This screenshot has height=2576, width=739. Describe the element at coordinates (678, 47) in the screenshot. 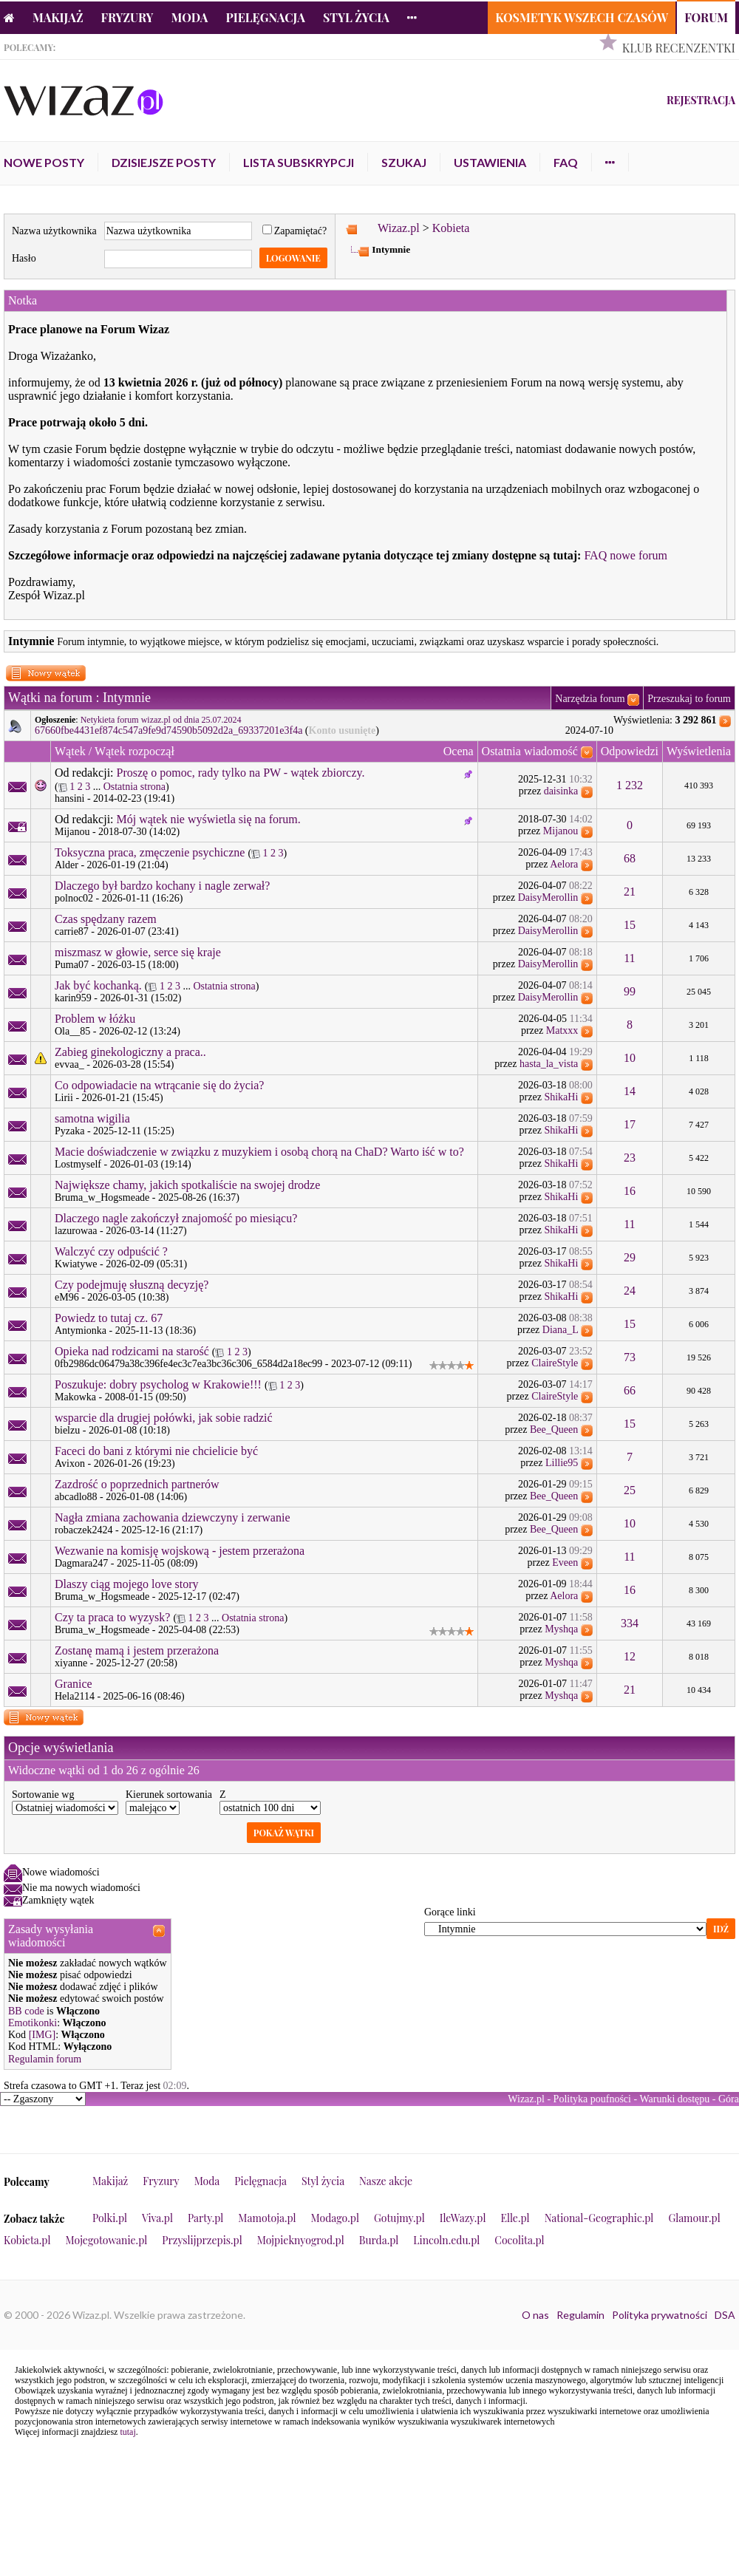

I see `Klub Recenzentki` at that location.